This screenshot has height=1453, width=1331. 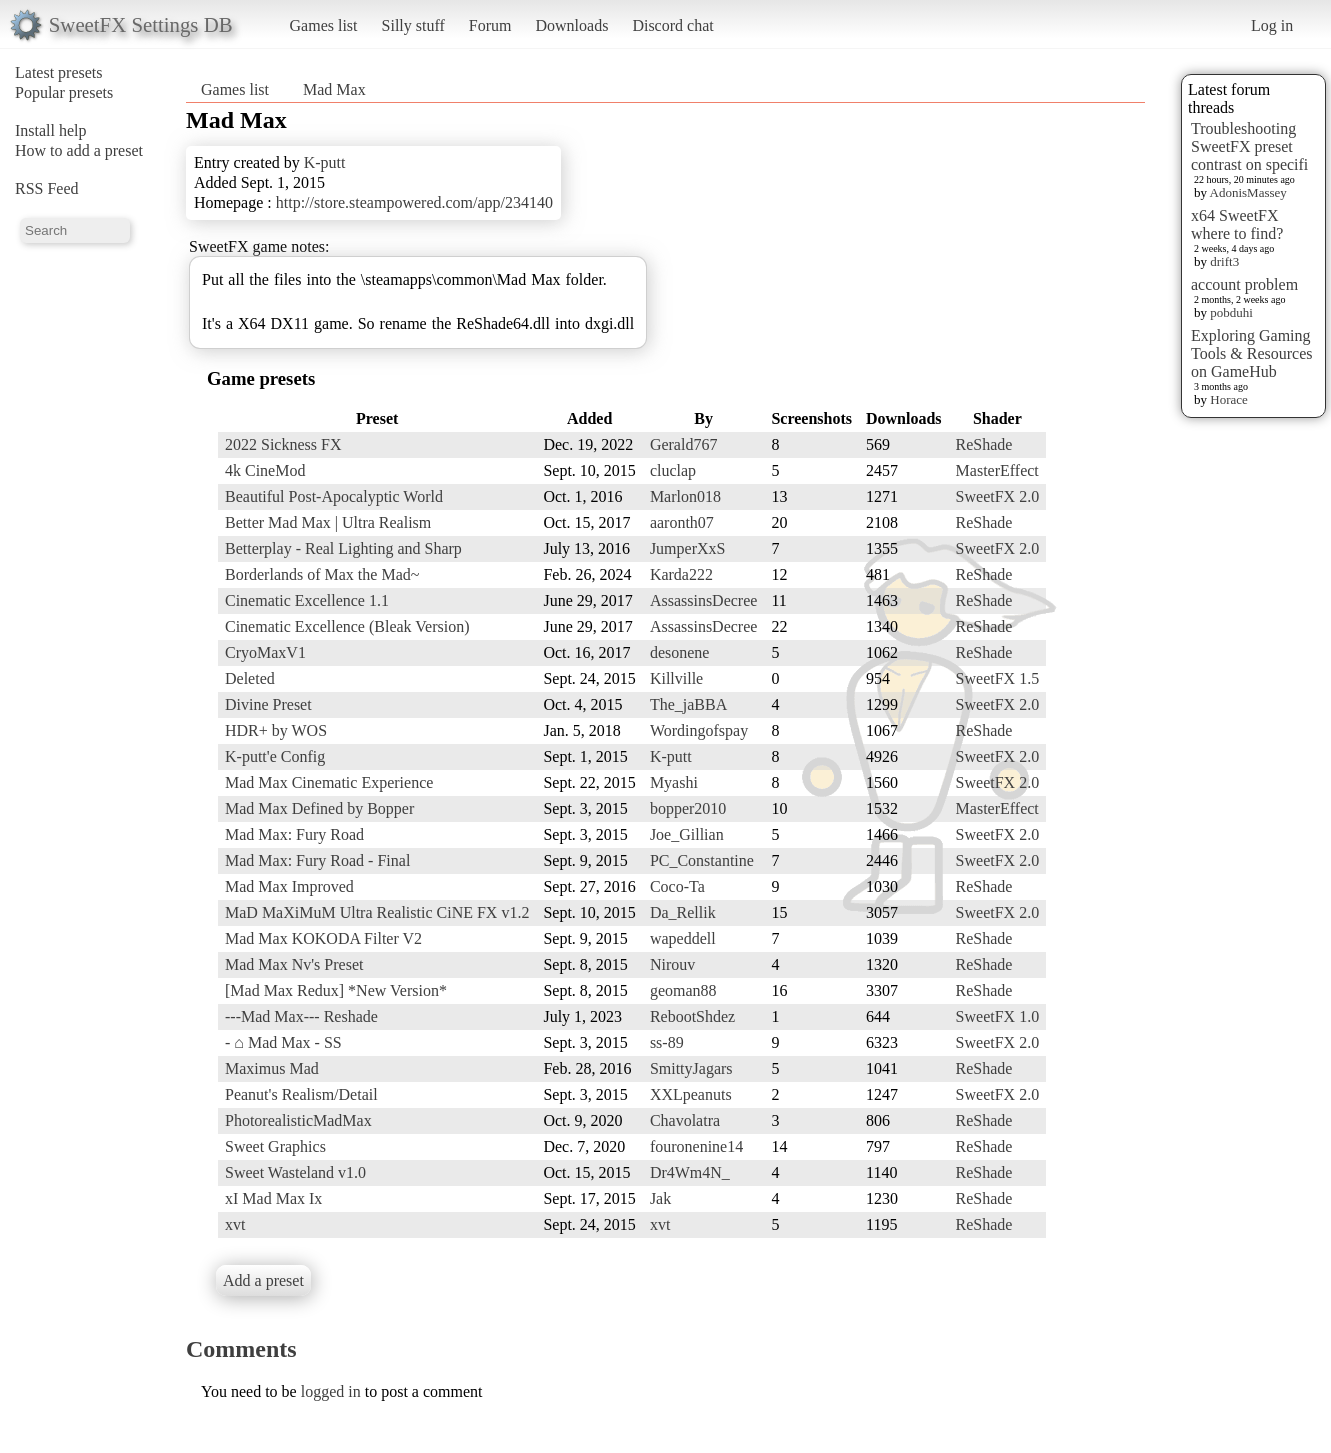 What do you see at coordinates (682, 522) in the screenshot?
I see `aaronth07` at bounding box center [682, 522].